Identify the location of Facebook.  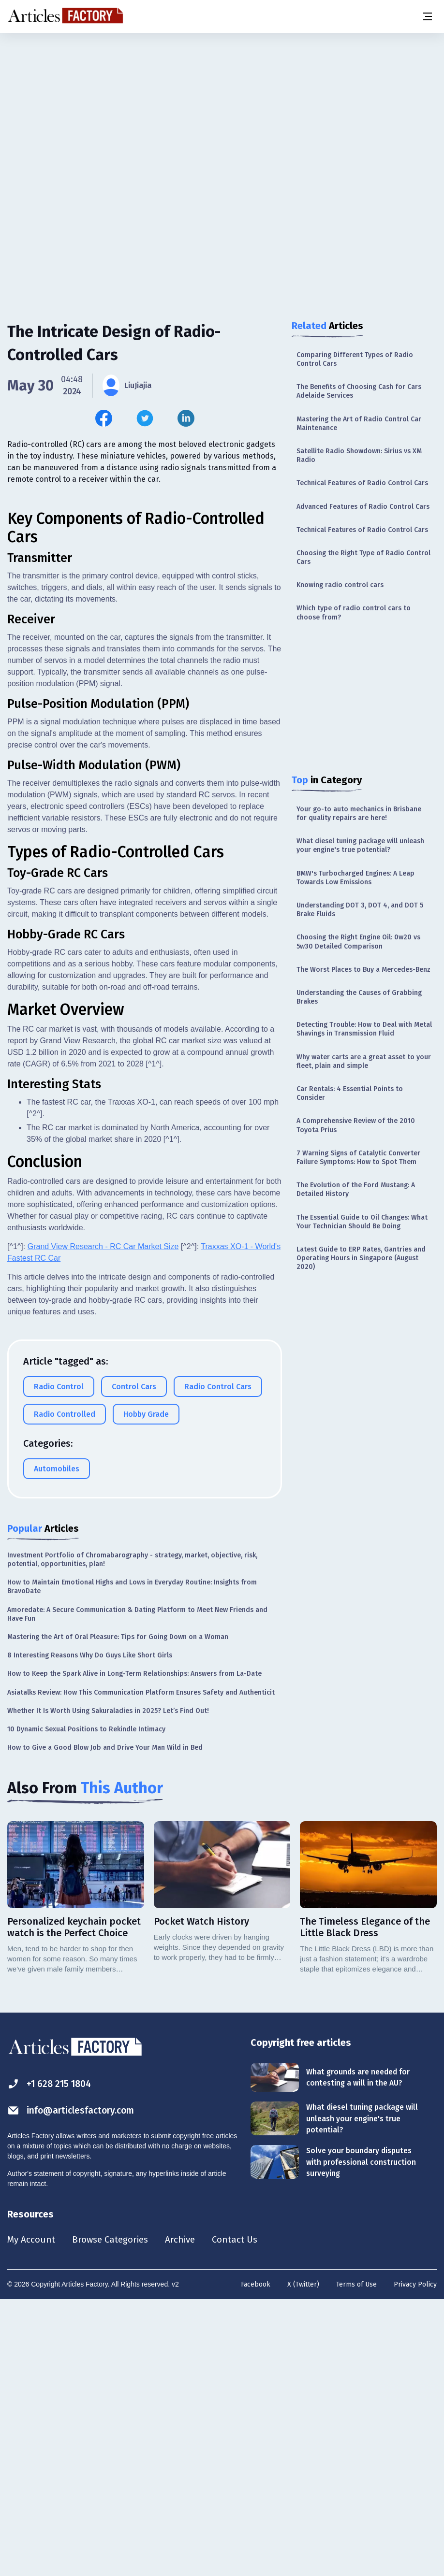
(255, 2560).